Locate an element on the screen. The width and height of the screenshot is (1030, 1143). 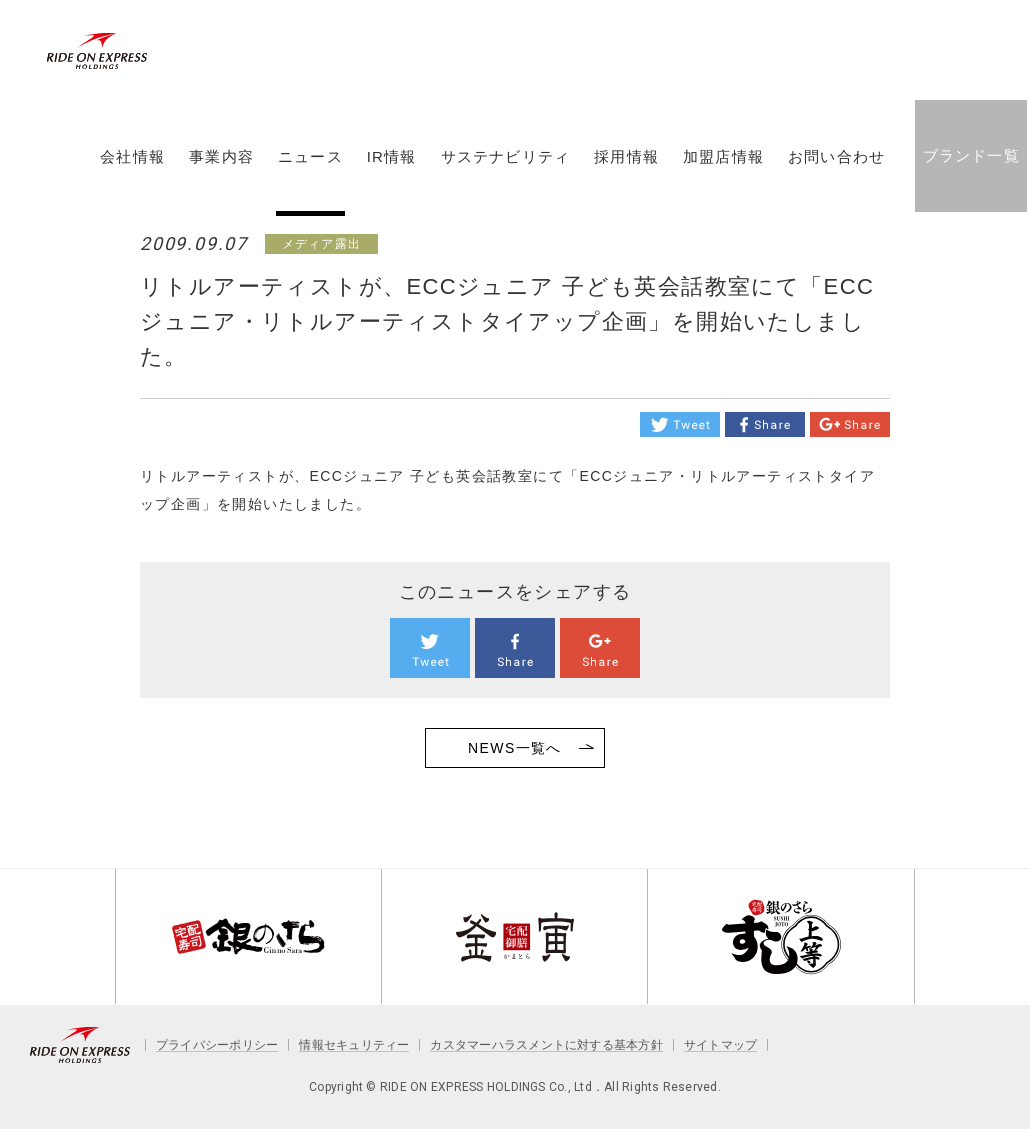
事業内容 is located at coordinates (220, 173).